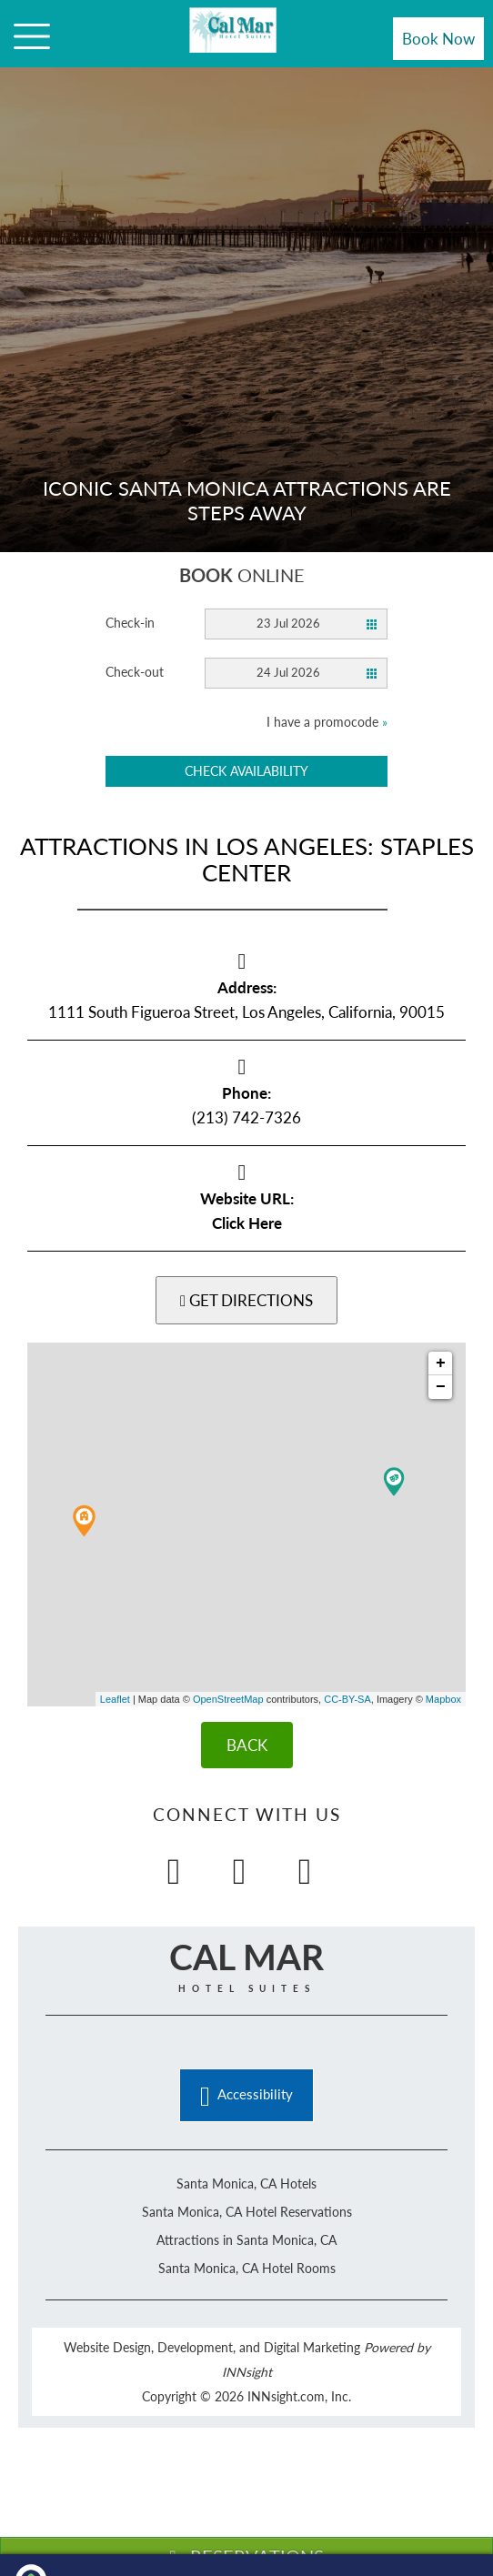 The image size is (493, 2576). I want to click on I have a promocode, so click(327, 722).